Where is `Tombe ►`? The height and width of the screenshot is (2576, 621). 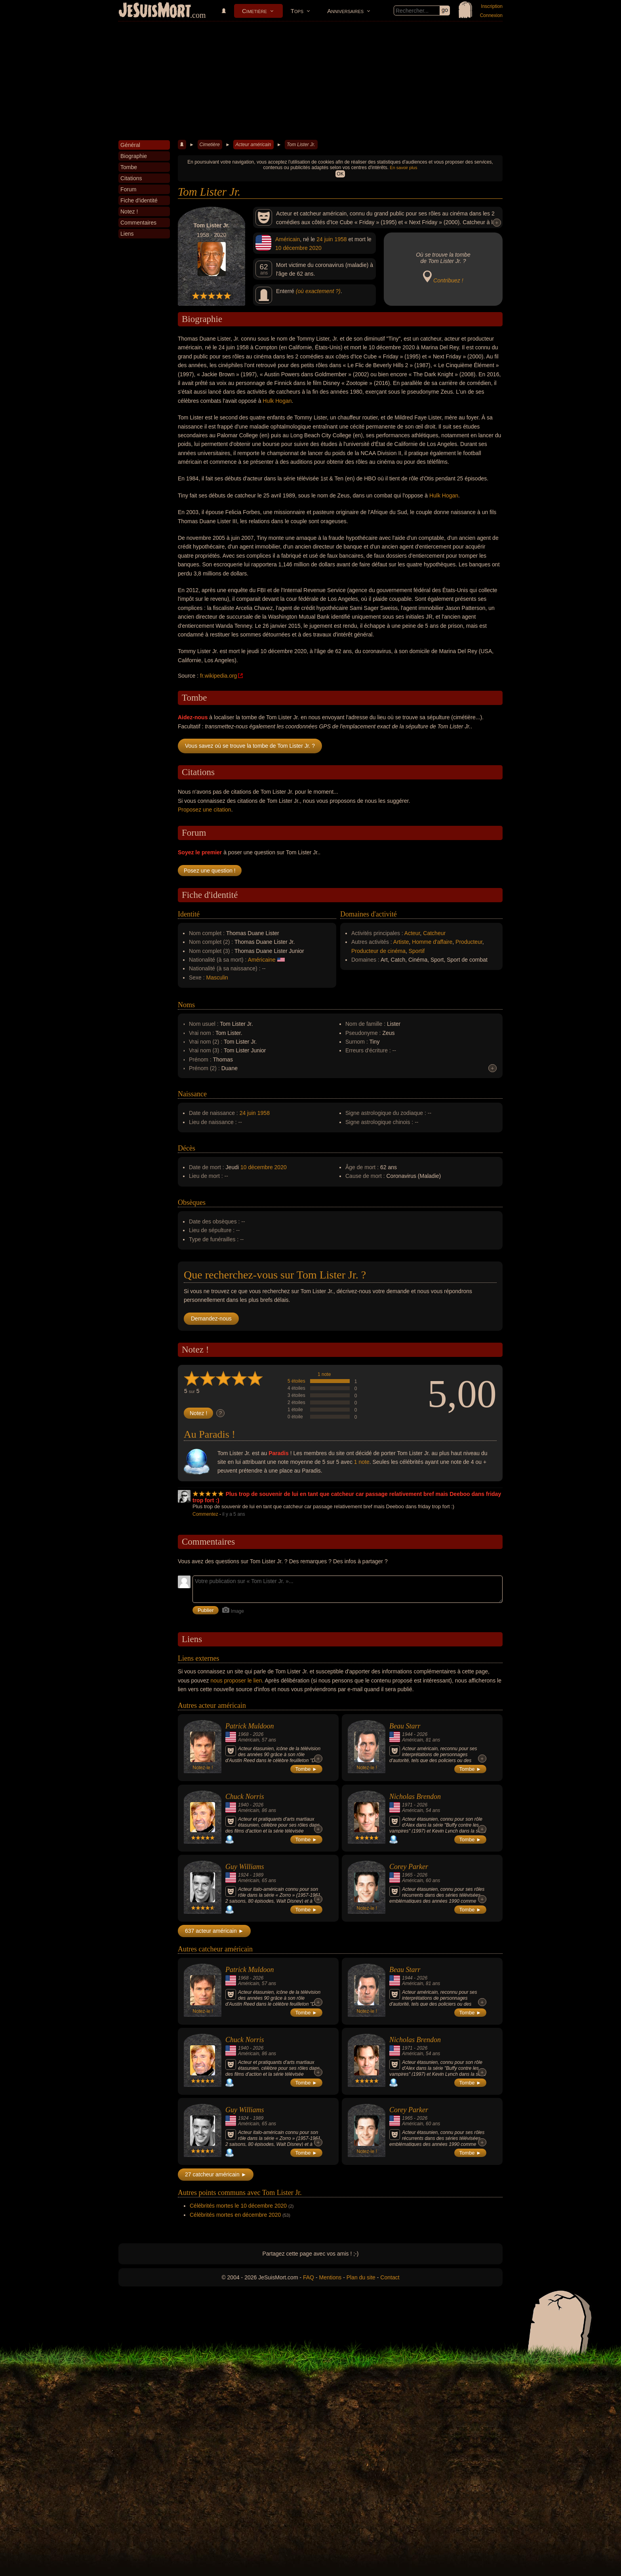 Tombe ► is located at coordinates (306, 1769).